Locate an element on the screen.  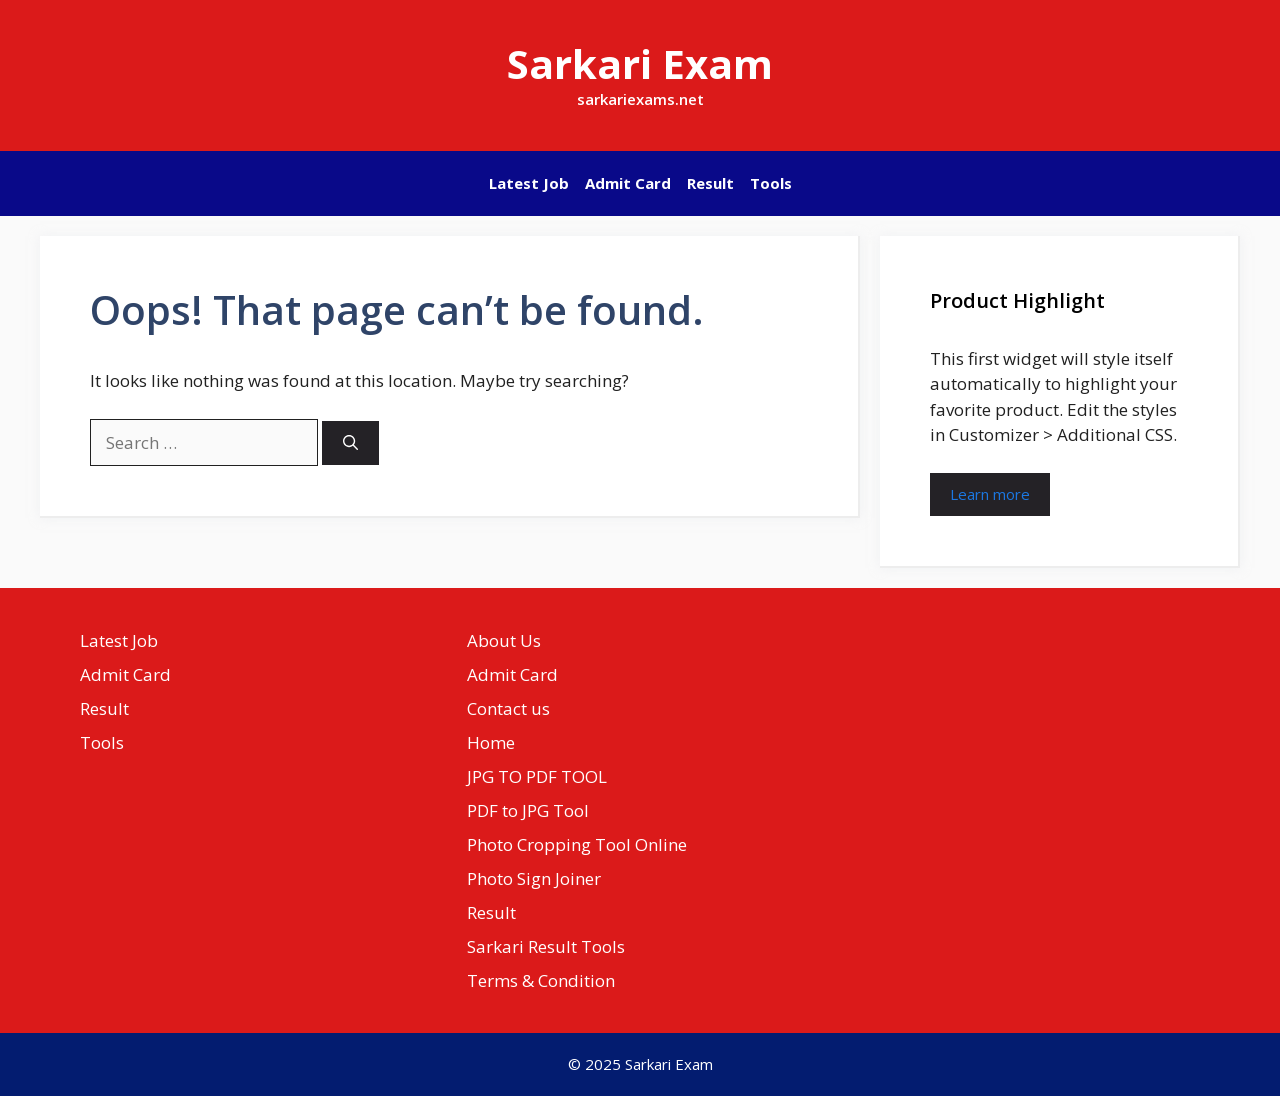
PDF to JPG Tool is located at coordinates (528, 810).